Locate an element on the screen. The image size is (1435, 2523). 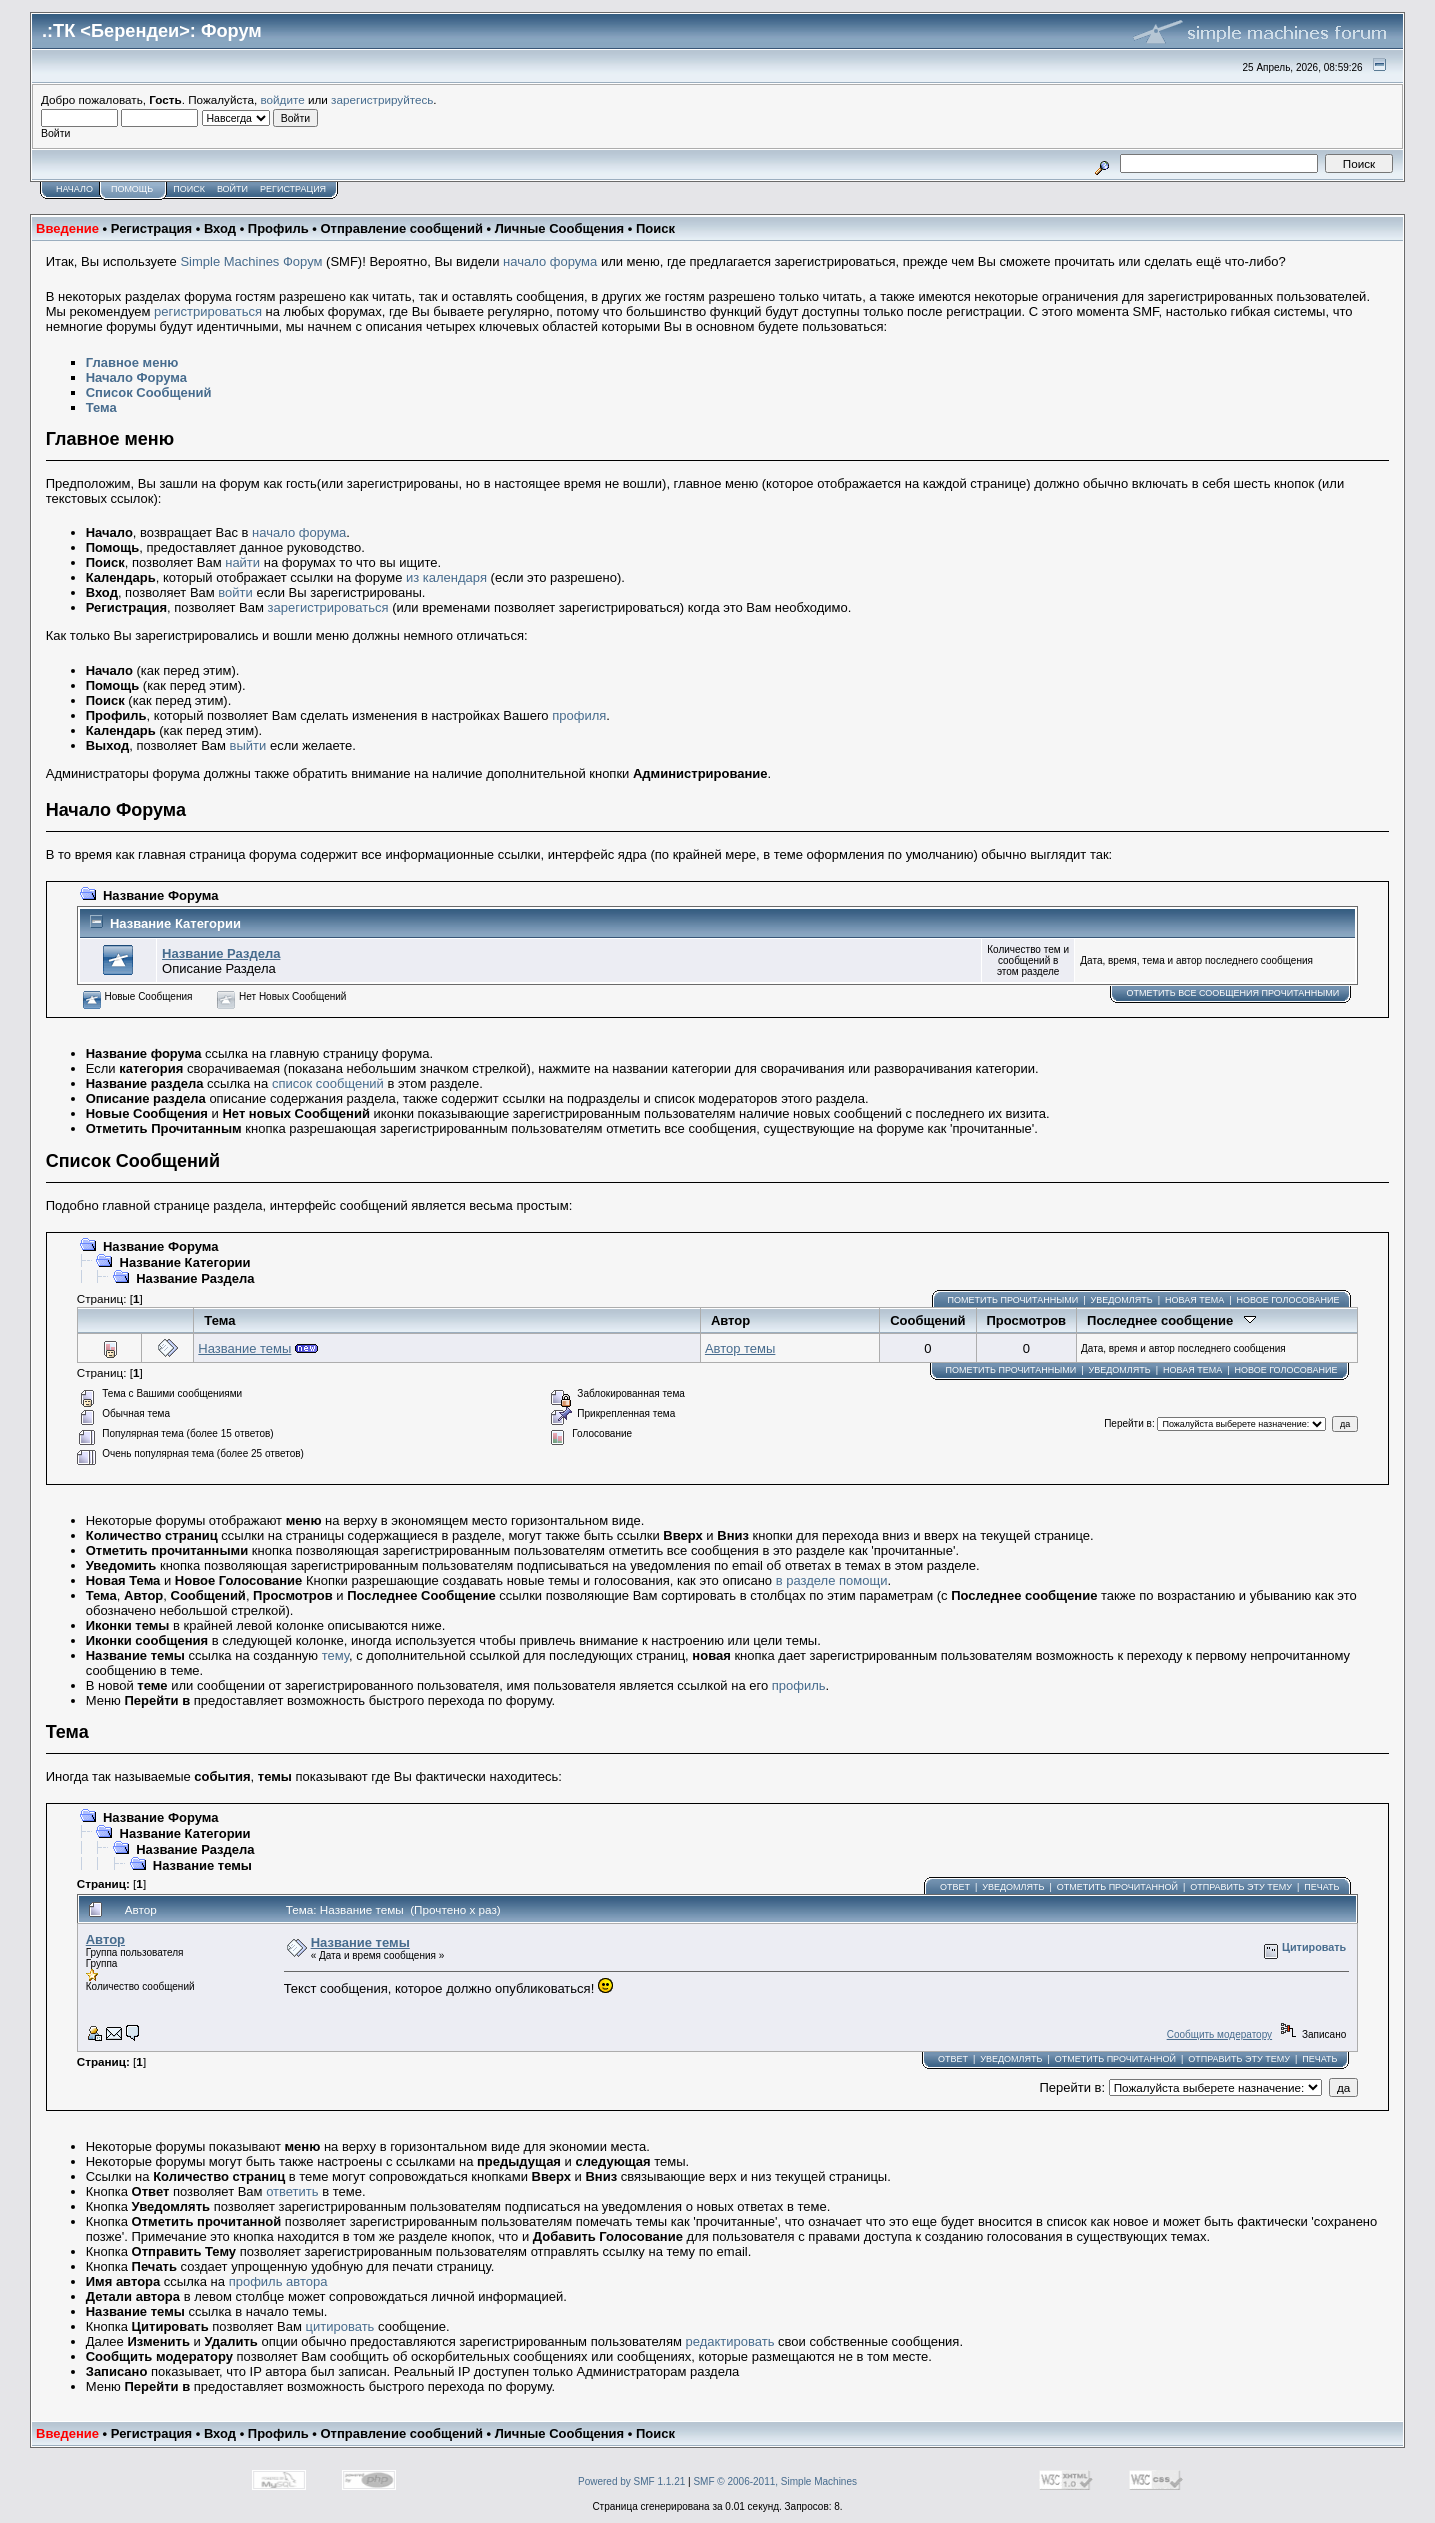
Список Сообщений is located at coordinates (149, 392).